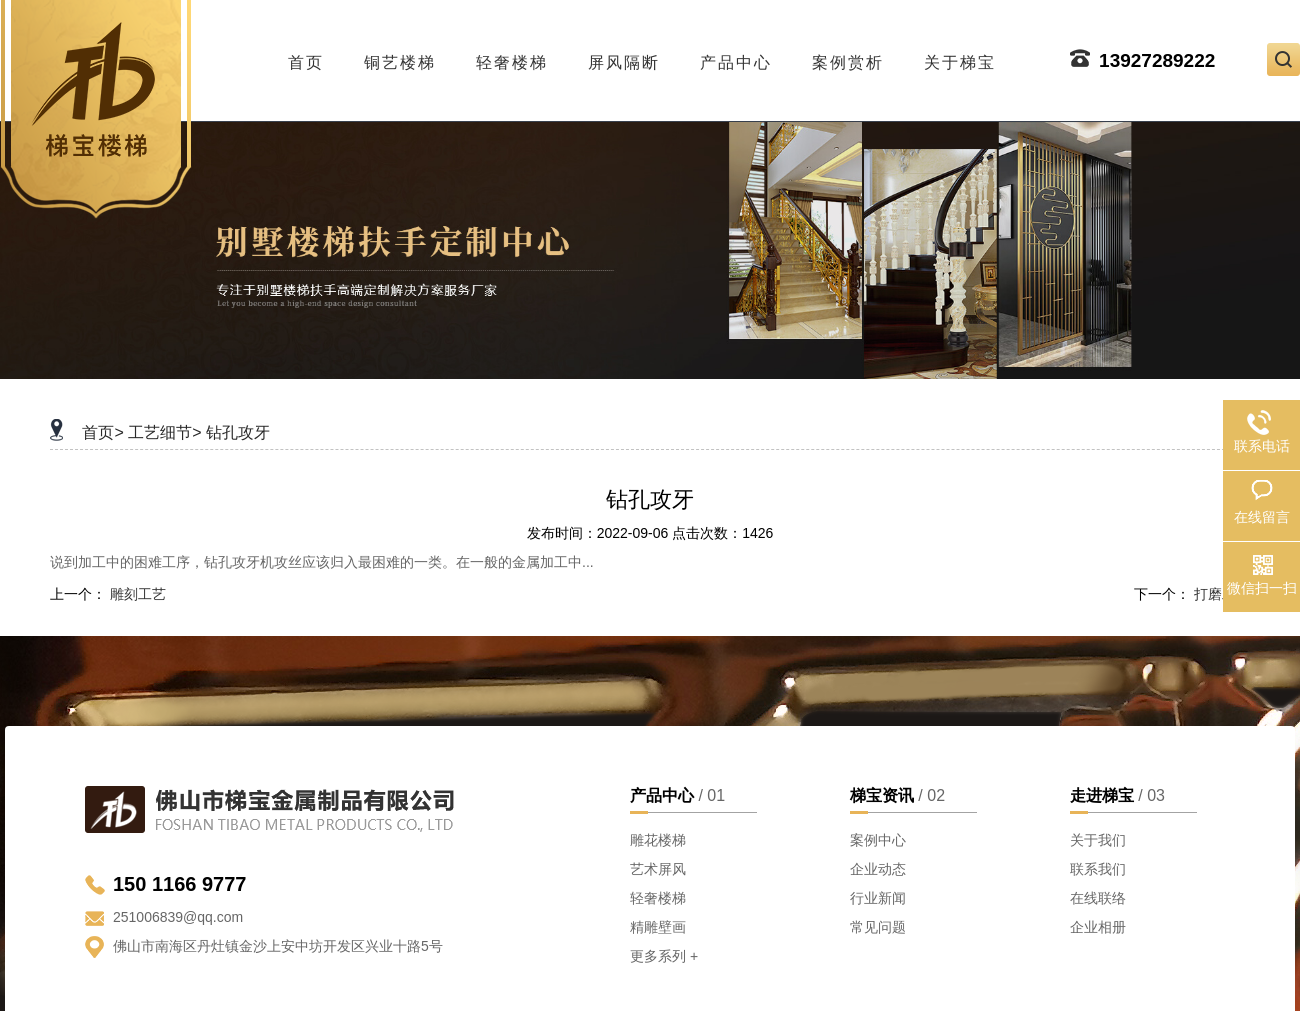 This screenshot has height=1011, width=1300. I want to click on 雕刻工艺, so click(138, 594).